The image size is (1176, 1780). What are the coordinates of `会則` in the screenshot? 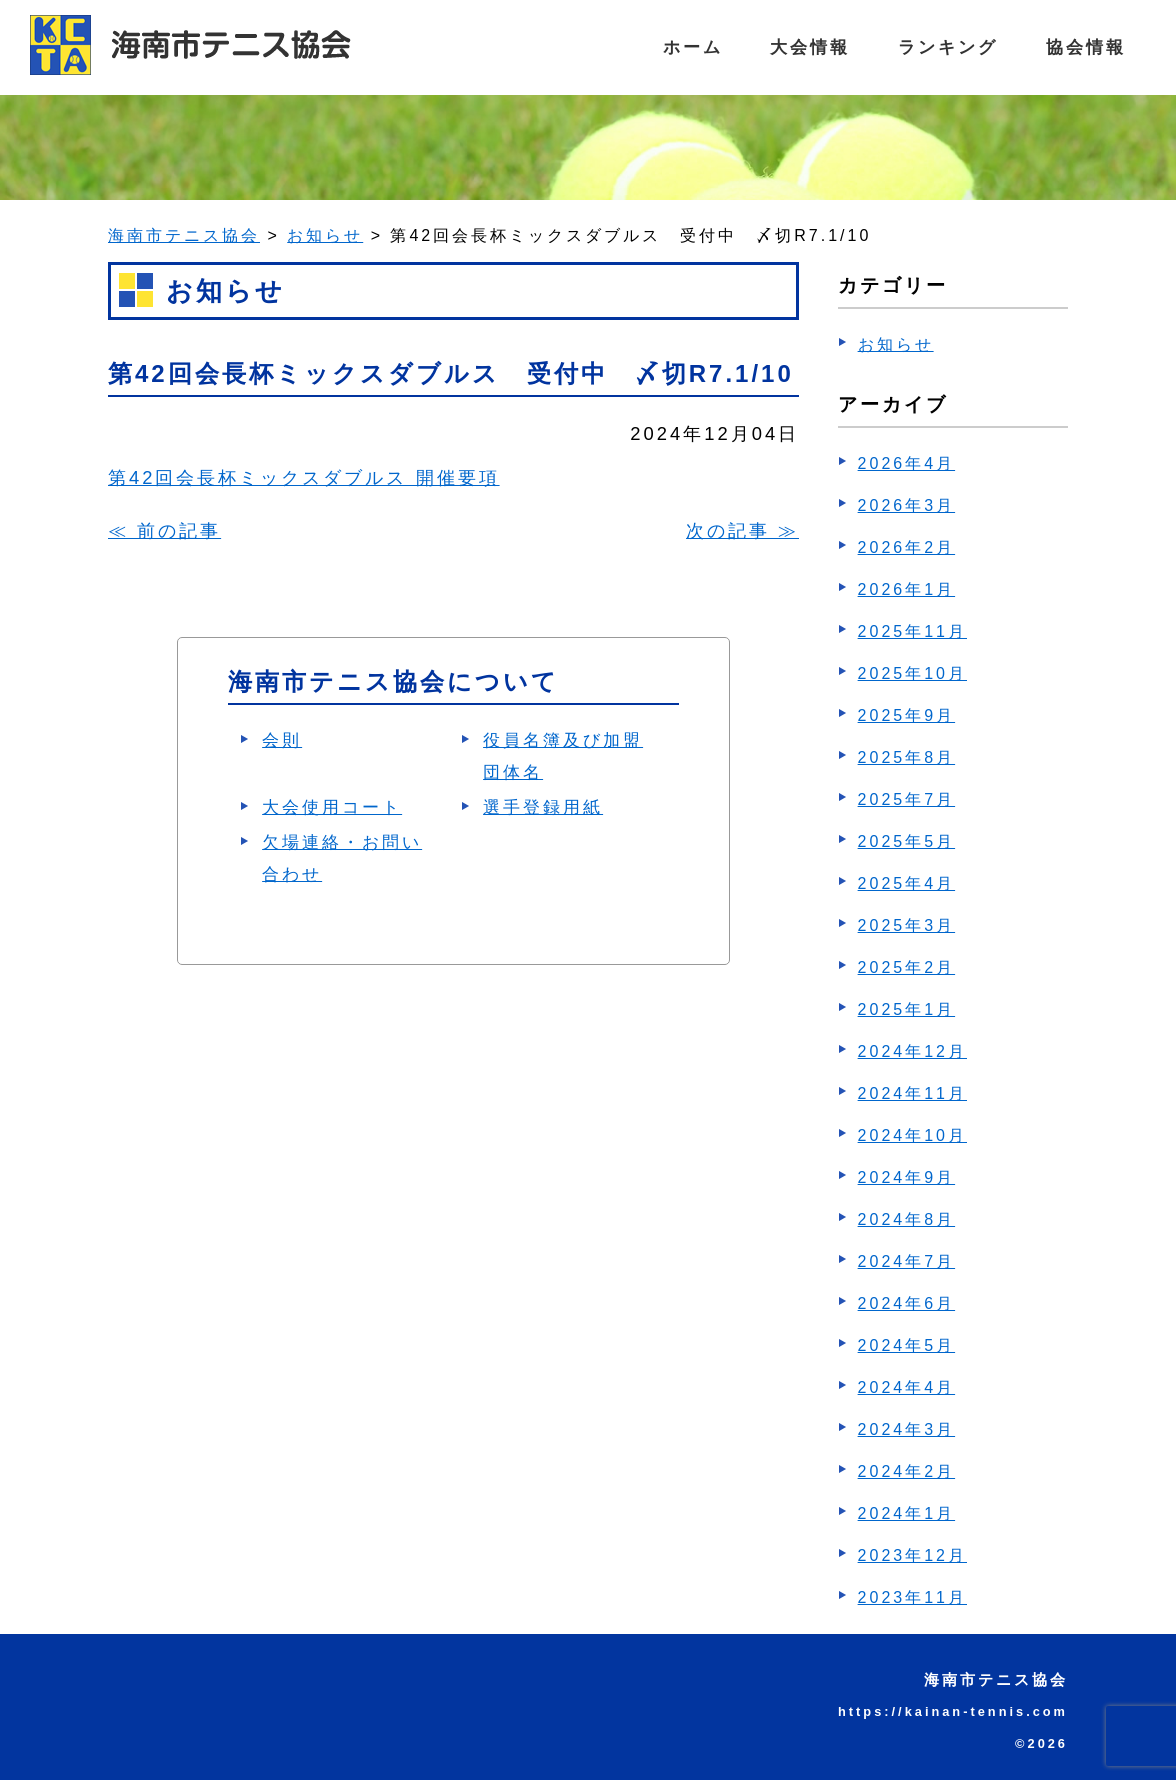 It's located at (282, 740).